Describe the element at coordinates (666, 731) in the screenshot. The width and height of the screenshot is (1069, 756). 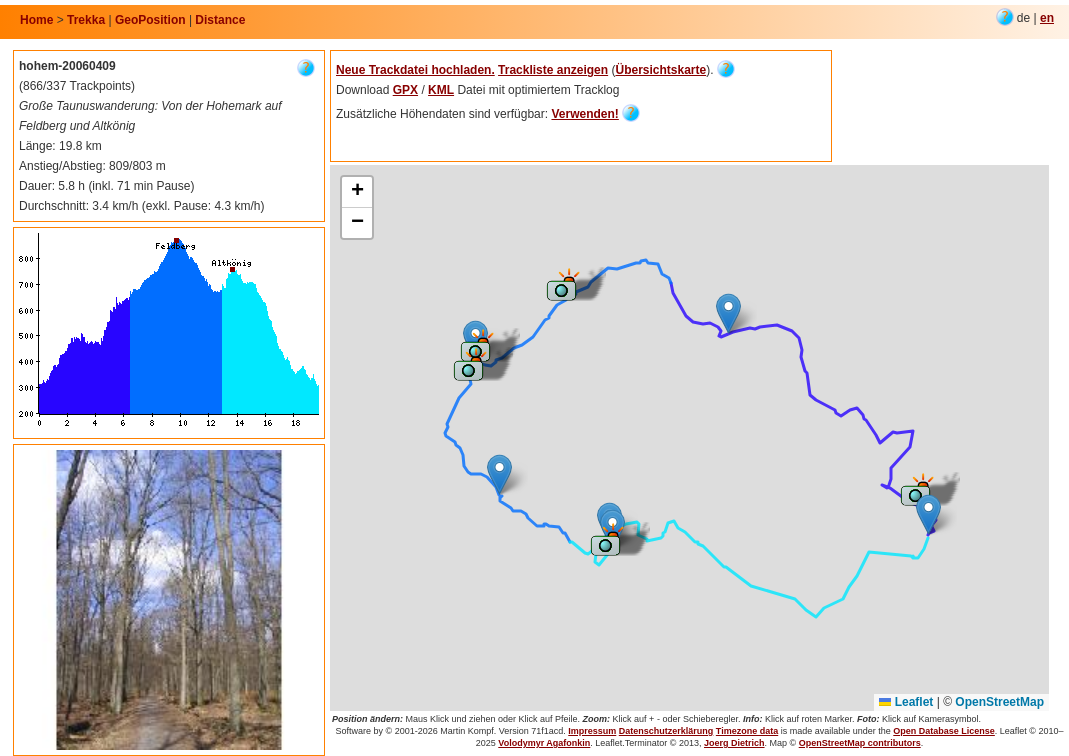
I see `Datenschutzerklärung` at that location.